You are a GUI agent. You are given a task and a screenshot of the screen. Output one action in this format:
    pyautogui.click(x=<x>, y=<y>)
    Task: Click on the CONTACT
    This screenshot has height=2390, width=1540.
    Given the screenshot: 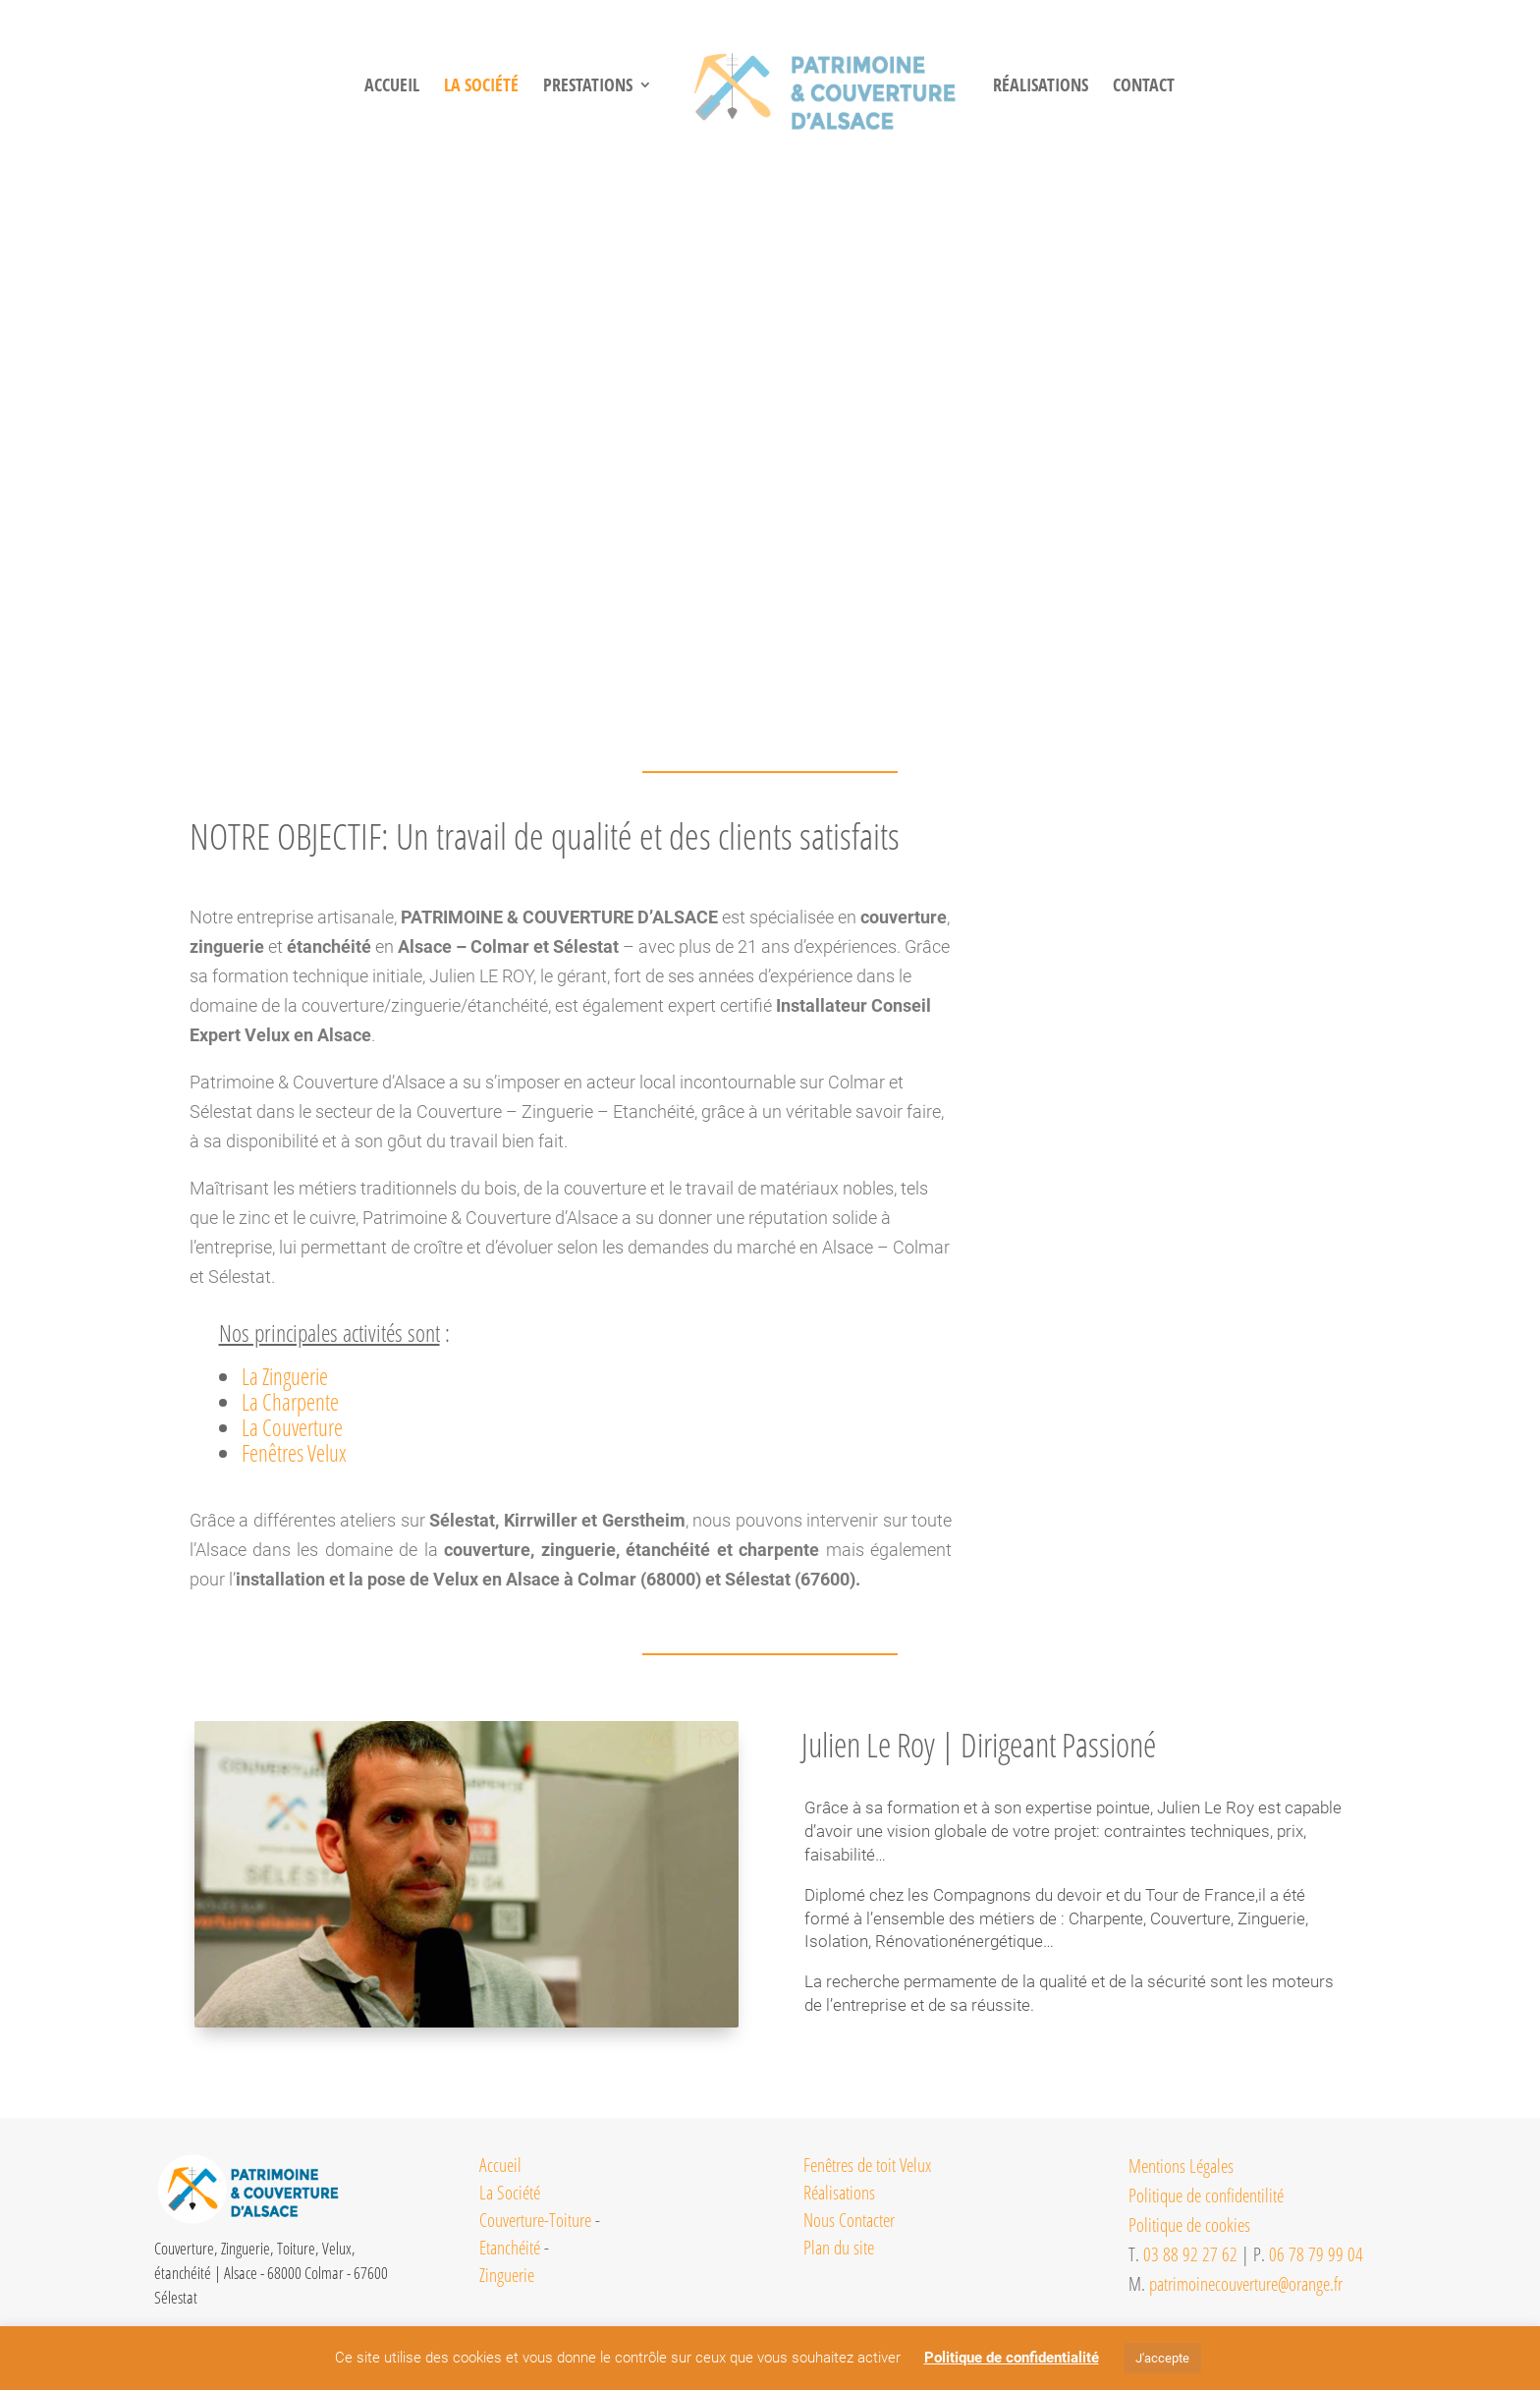 What is the action you would take?
    pyautogui.click(x=1172, y=87)
    